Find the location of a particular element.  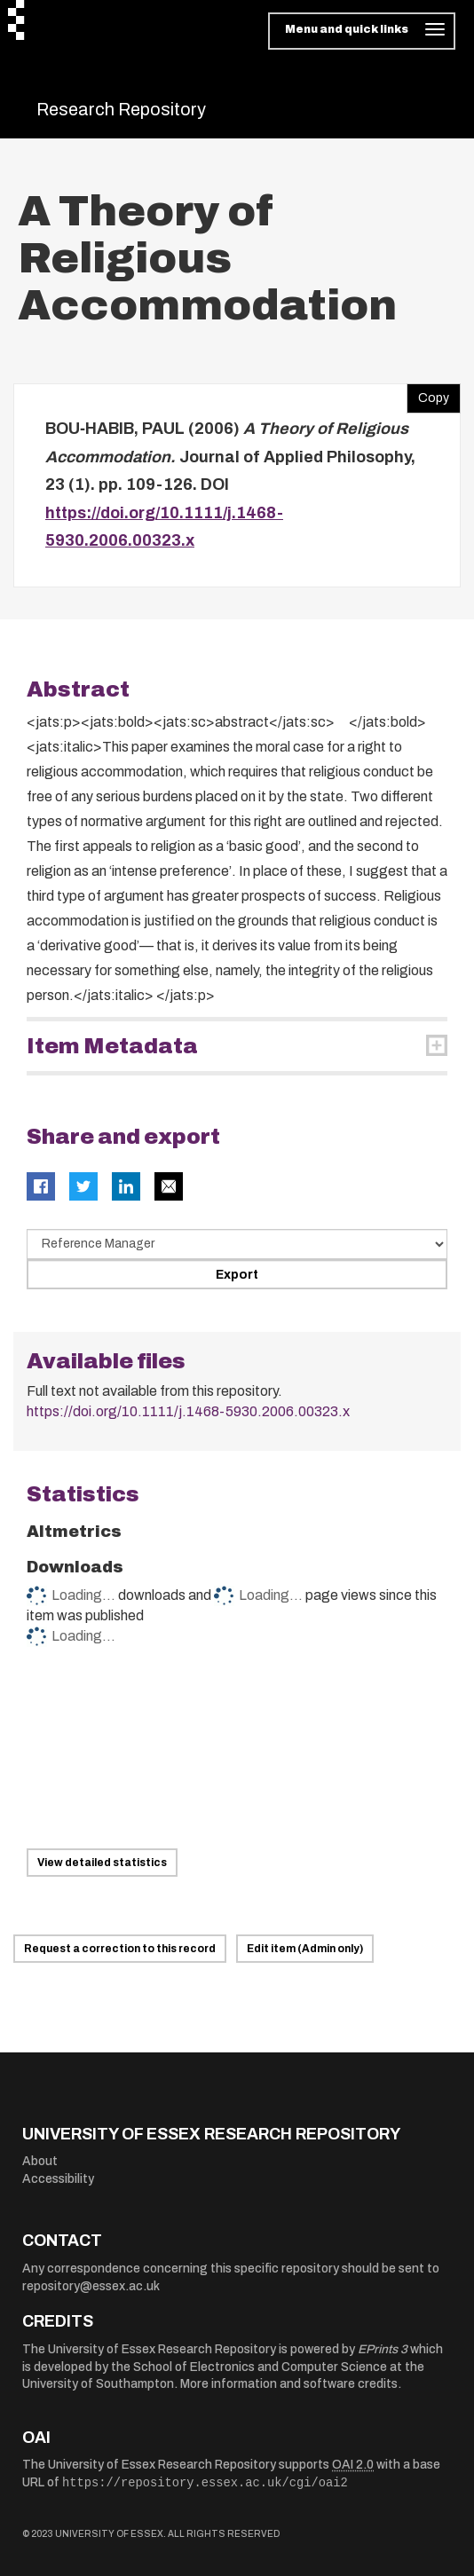

Item Metadata is located at coordinates (112, 1046).